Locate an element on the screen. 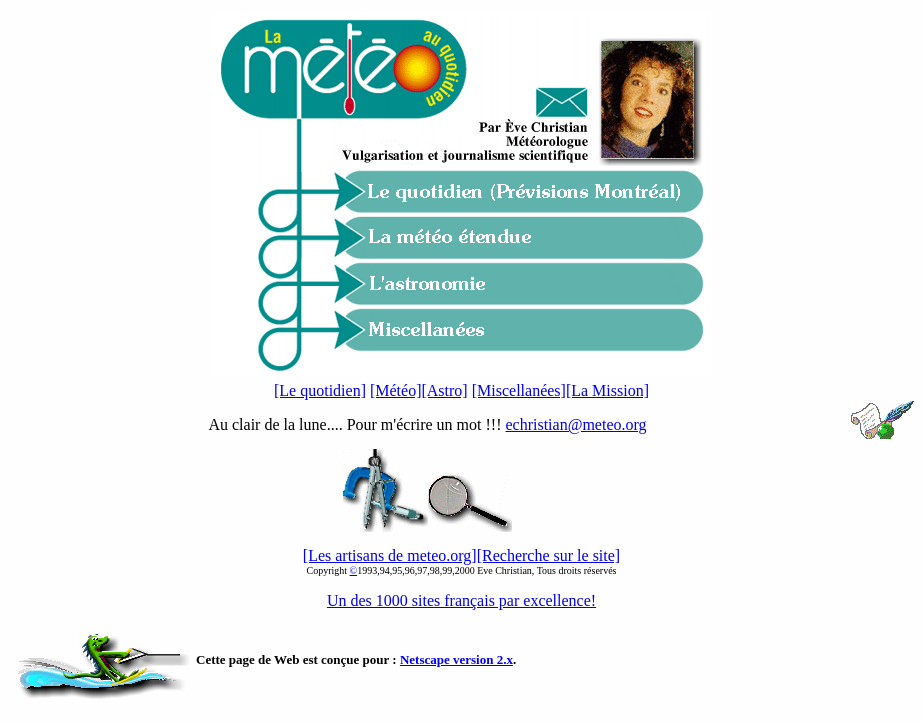 The height and width of the screenshot is (723, 923). [Les artisans de meteo.org] is located at coordinates (390, 555).